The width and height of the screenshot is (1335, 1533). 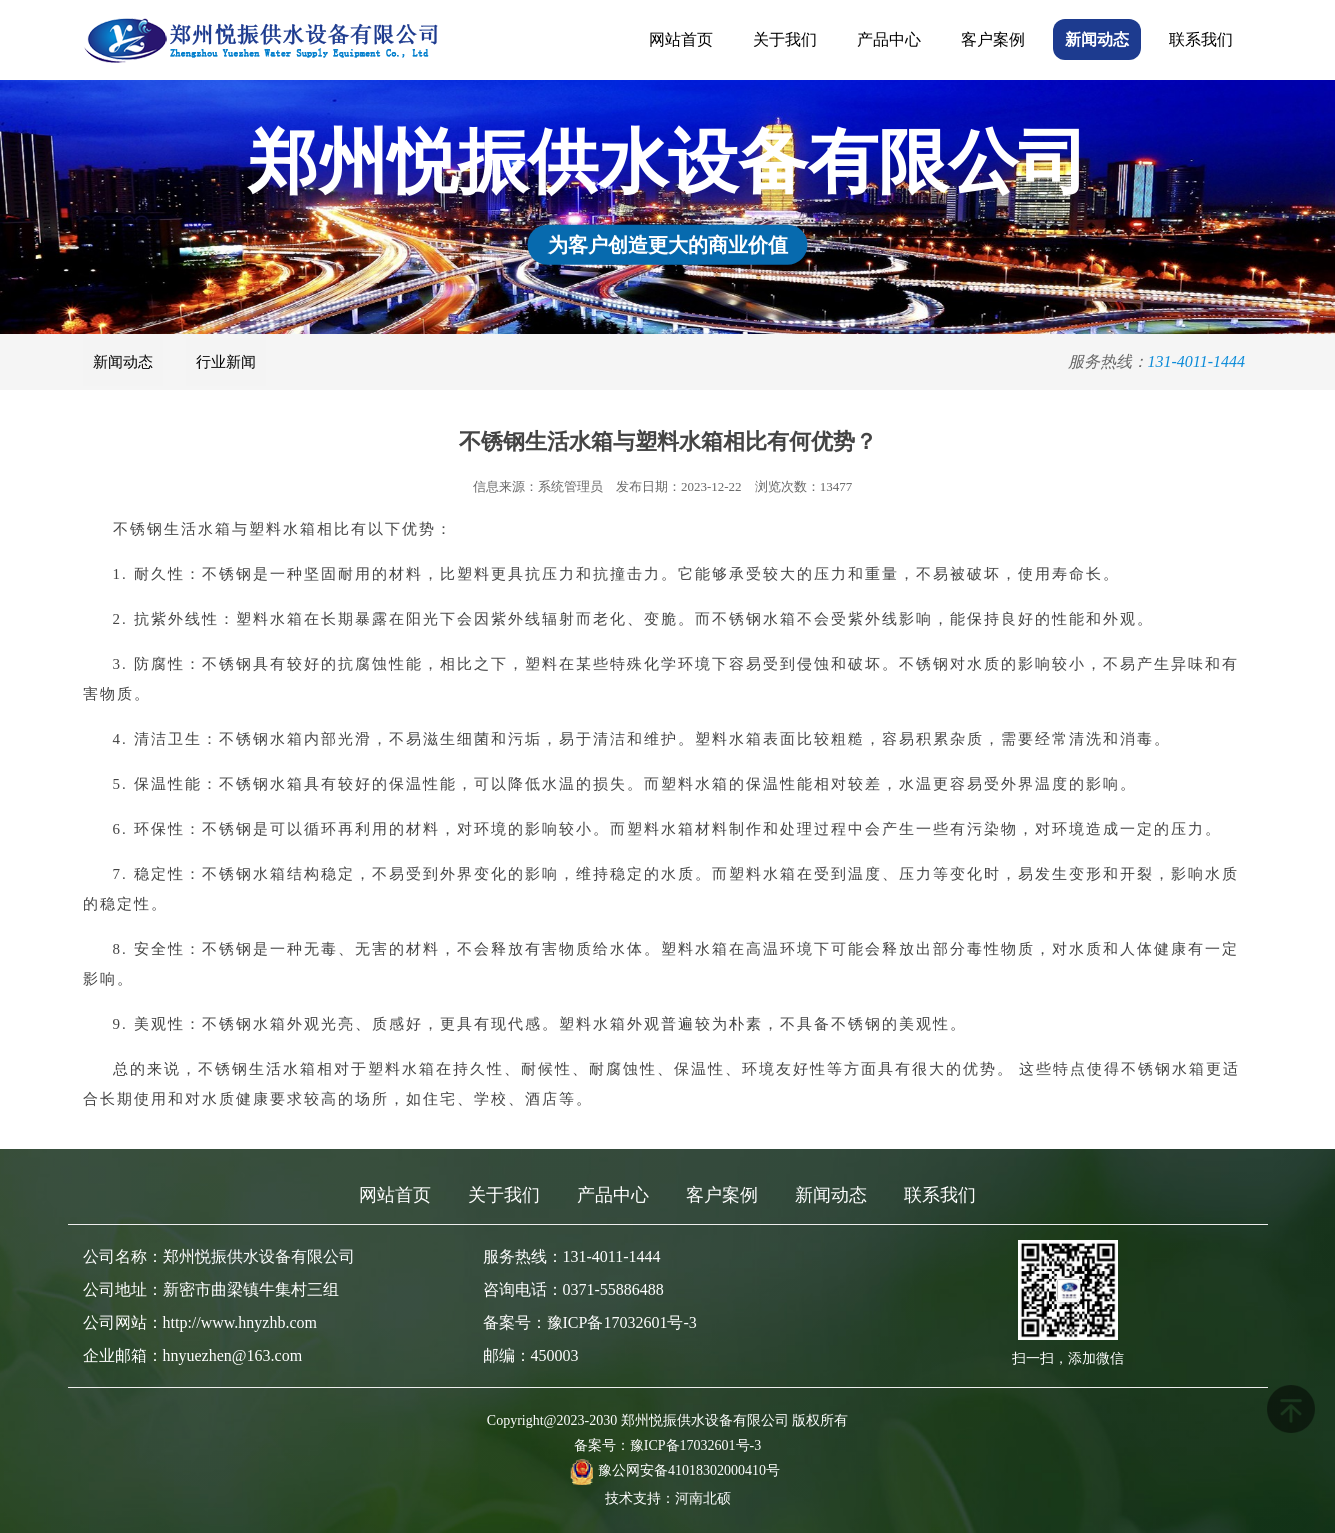 I want to click on 网站首页, so click(x=681, y=39).